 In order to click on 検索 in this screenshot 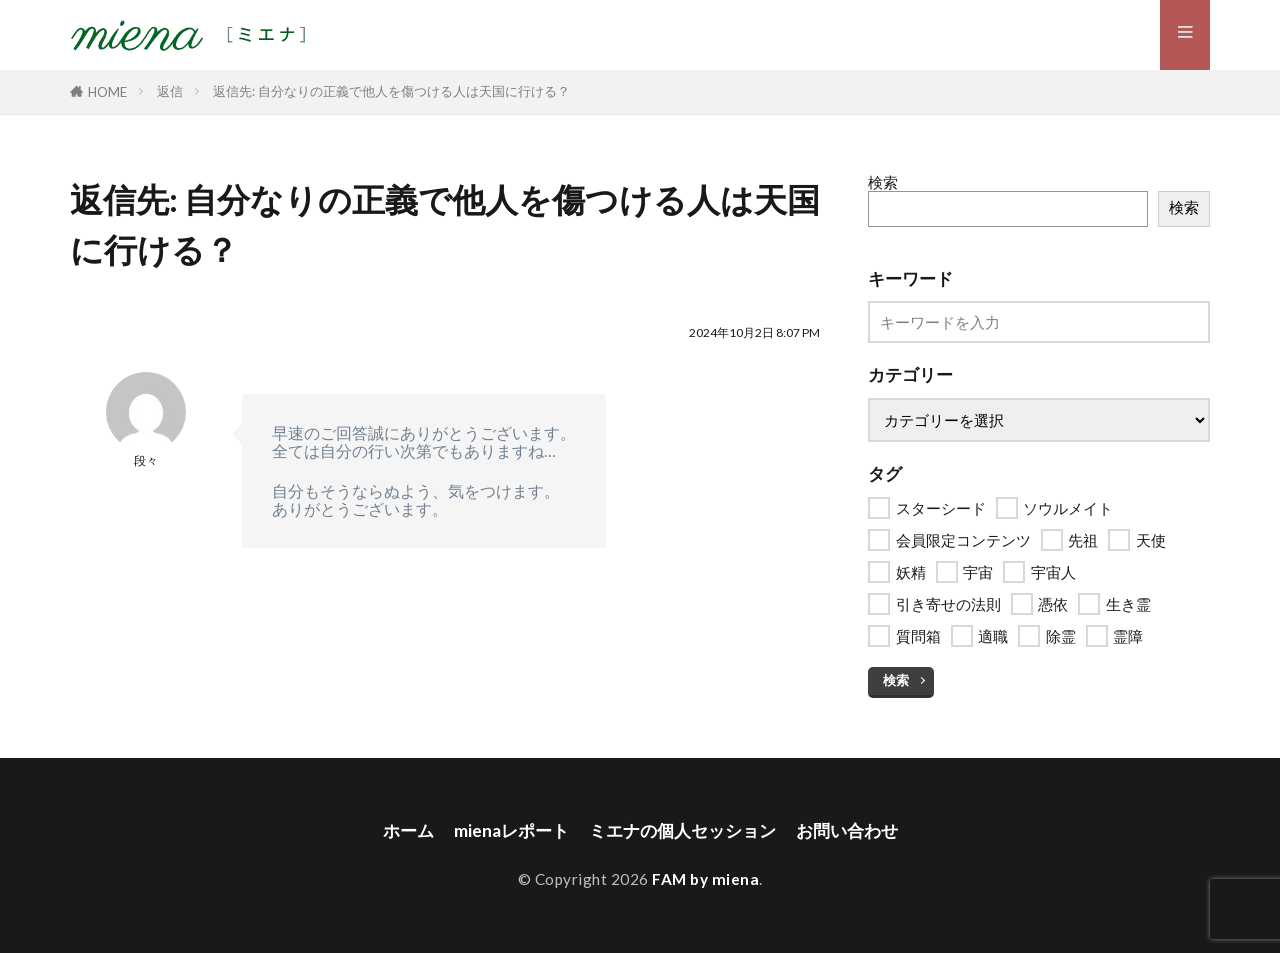, I will do `click(883, 182)`.